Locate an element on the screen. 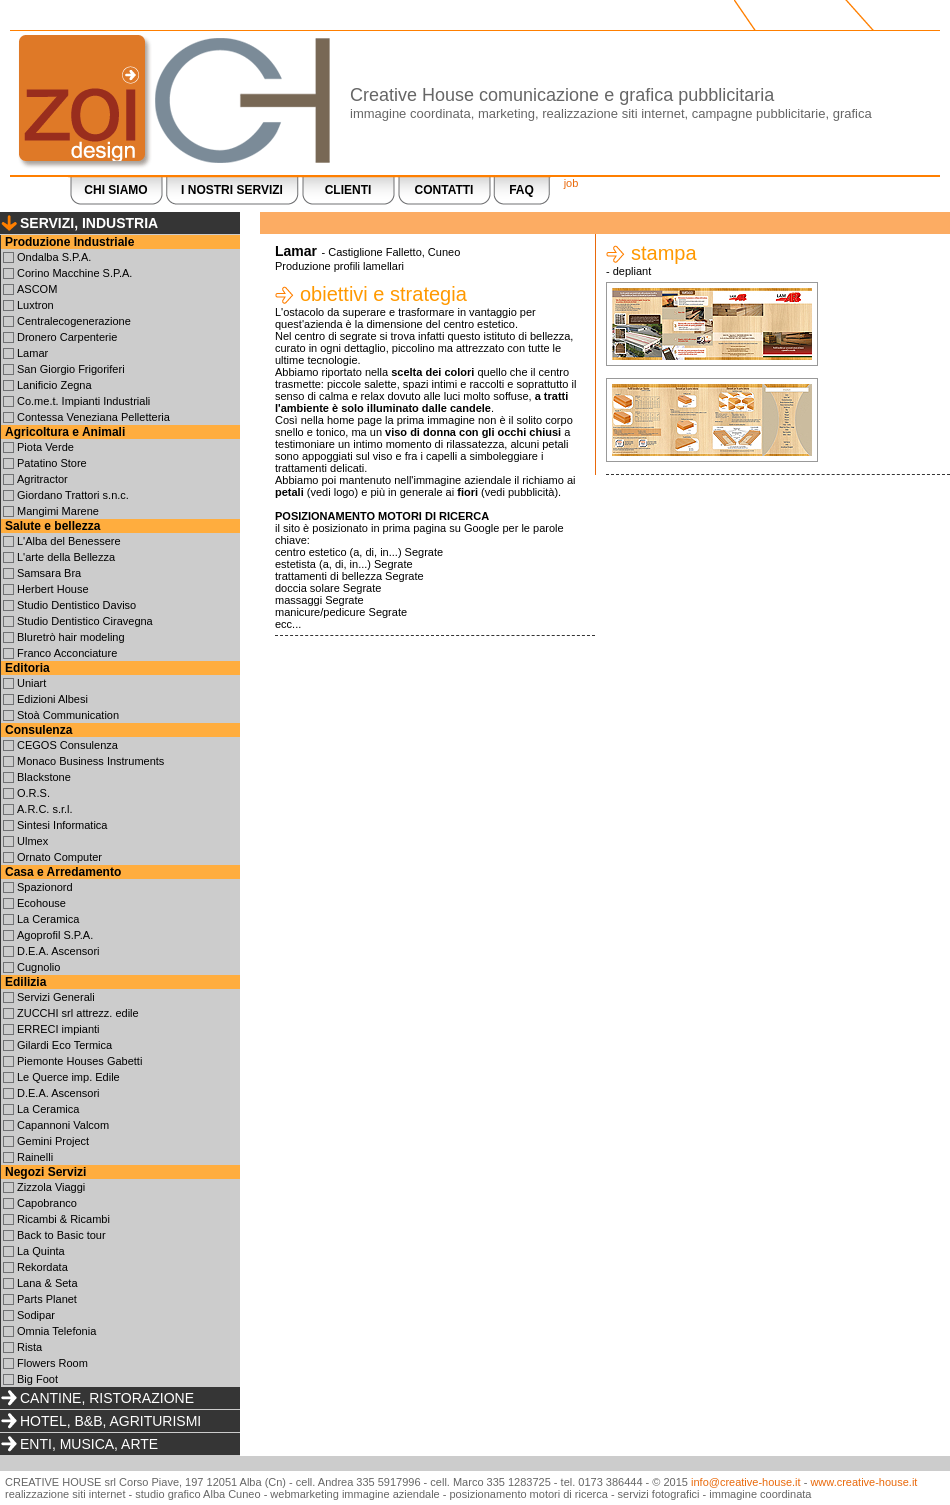 Image resolution: width=950 pixels, height=1505 pixels. Blackstone is located at coordinates (44, 777).